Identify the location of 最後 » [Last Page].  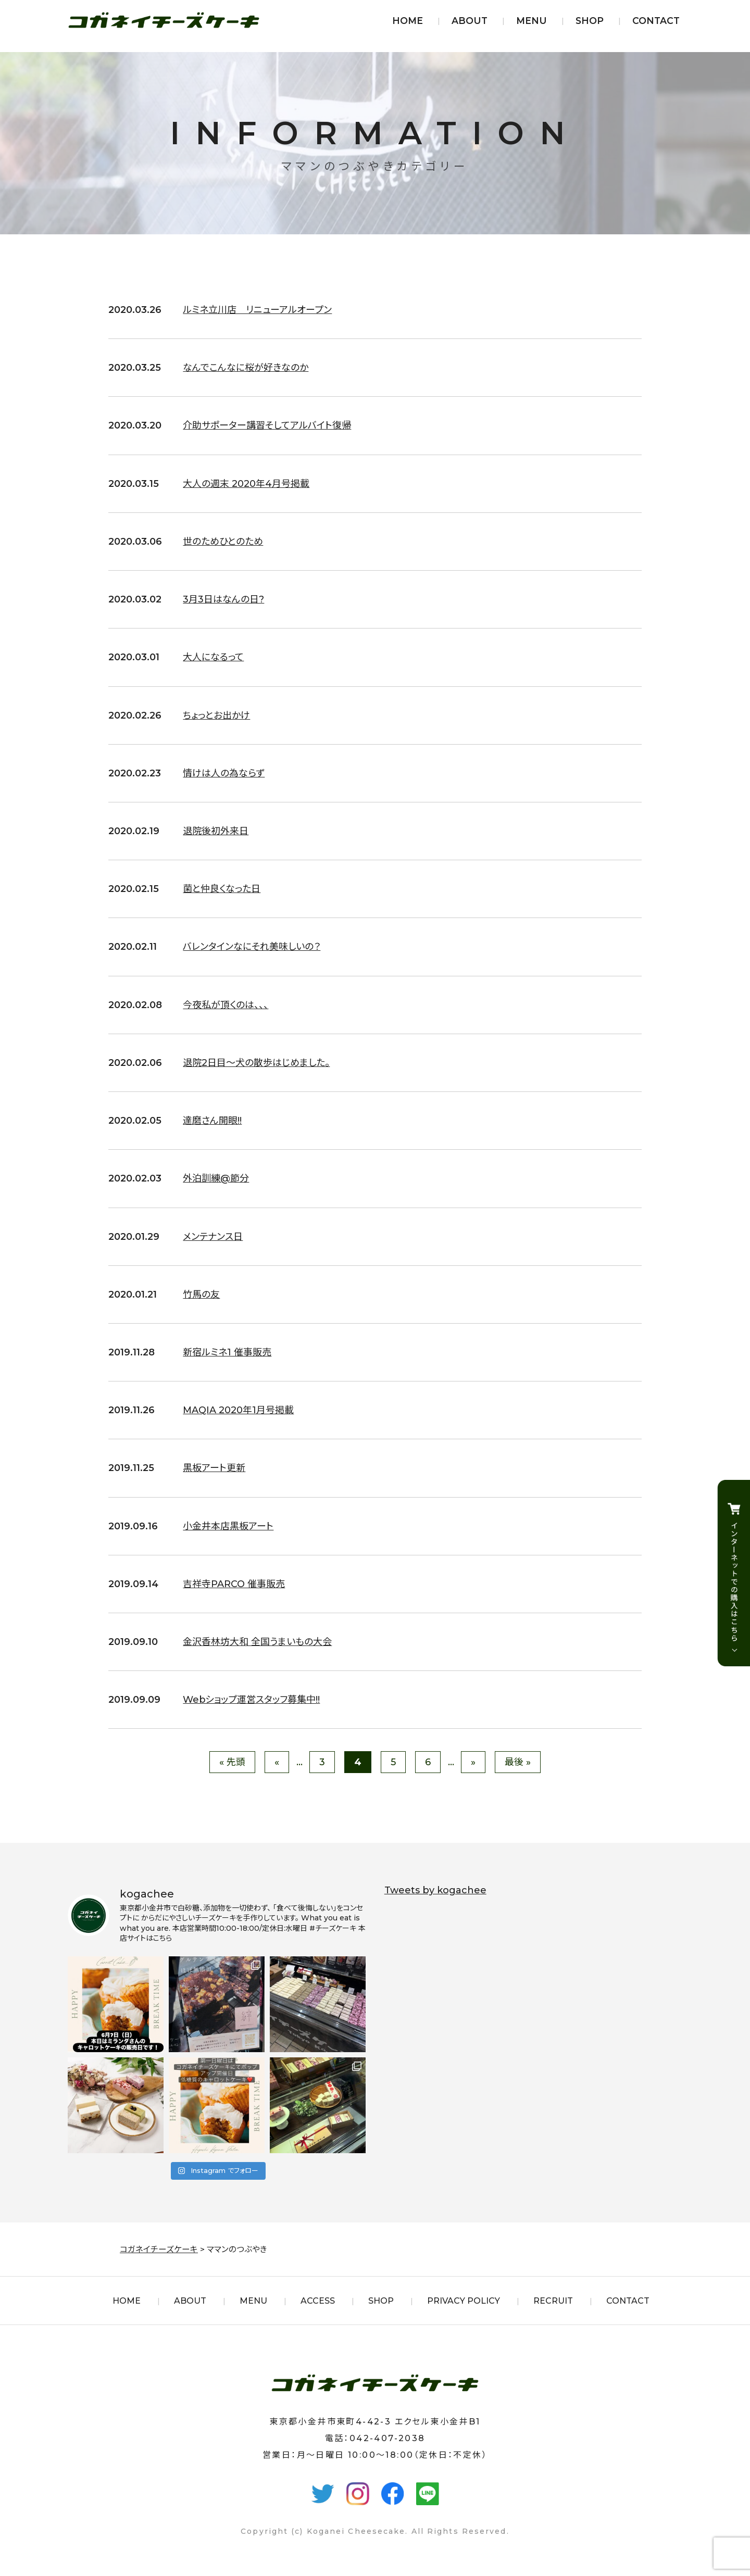
(518, 1762).